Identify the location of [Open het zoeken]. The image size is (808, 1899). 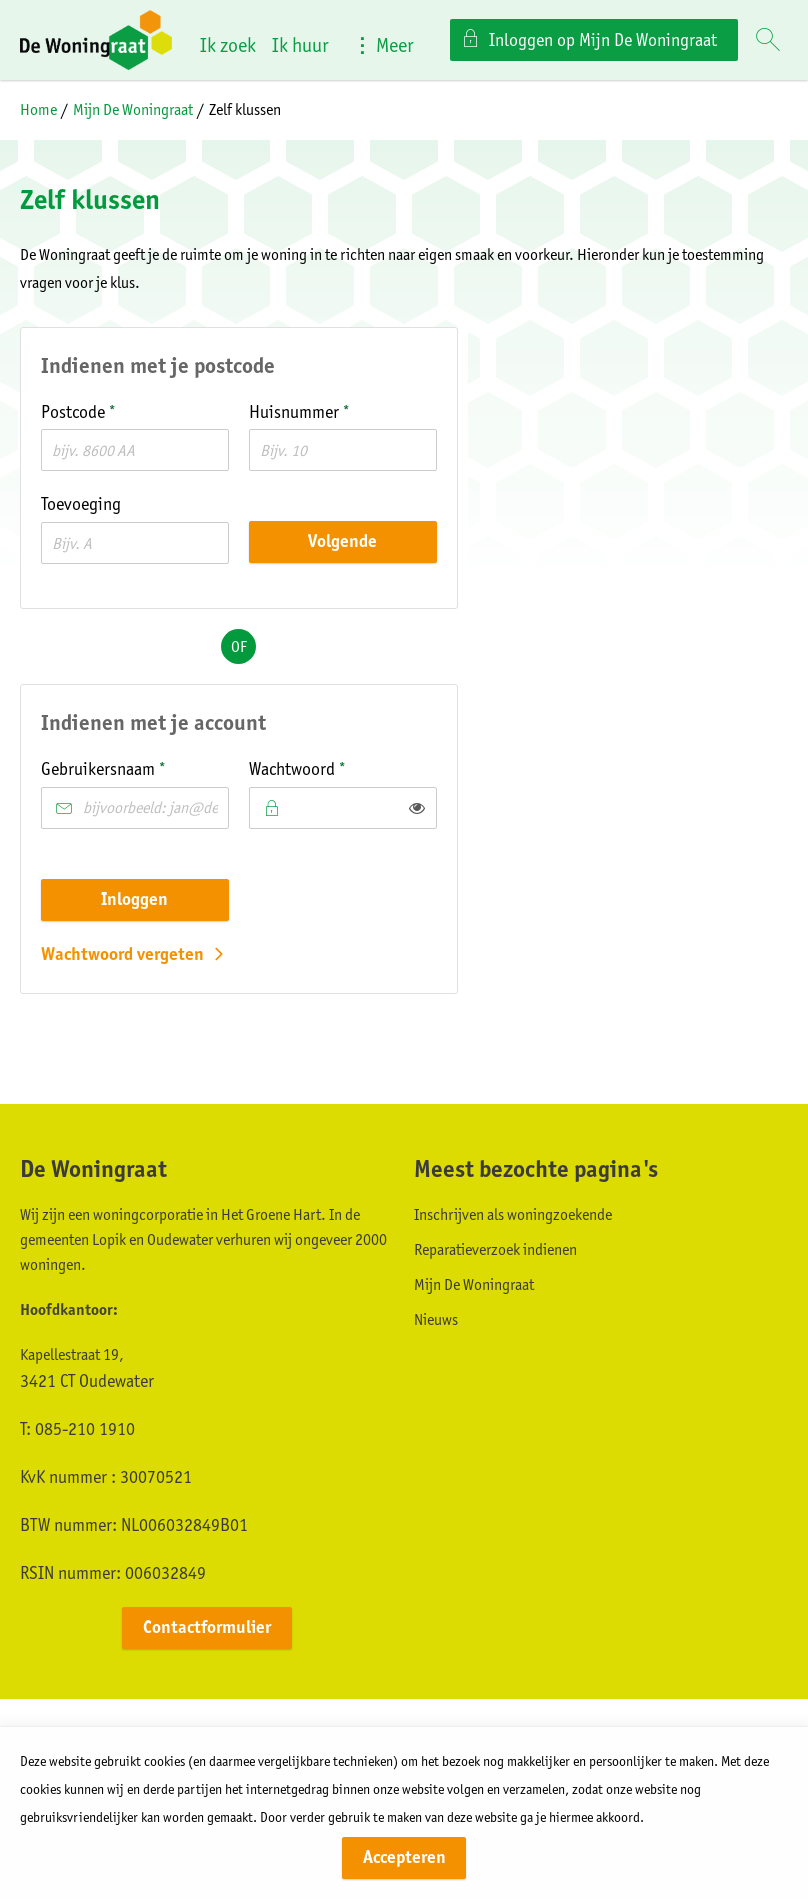
(768, 41).